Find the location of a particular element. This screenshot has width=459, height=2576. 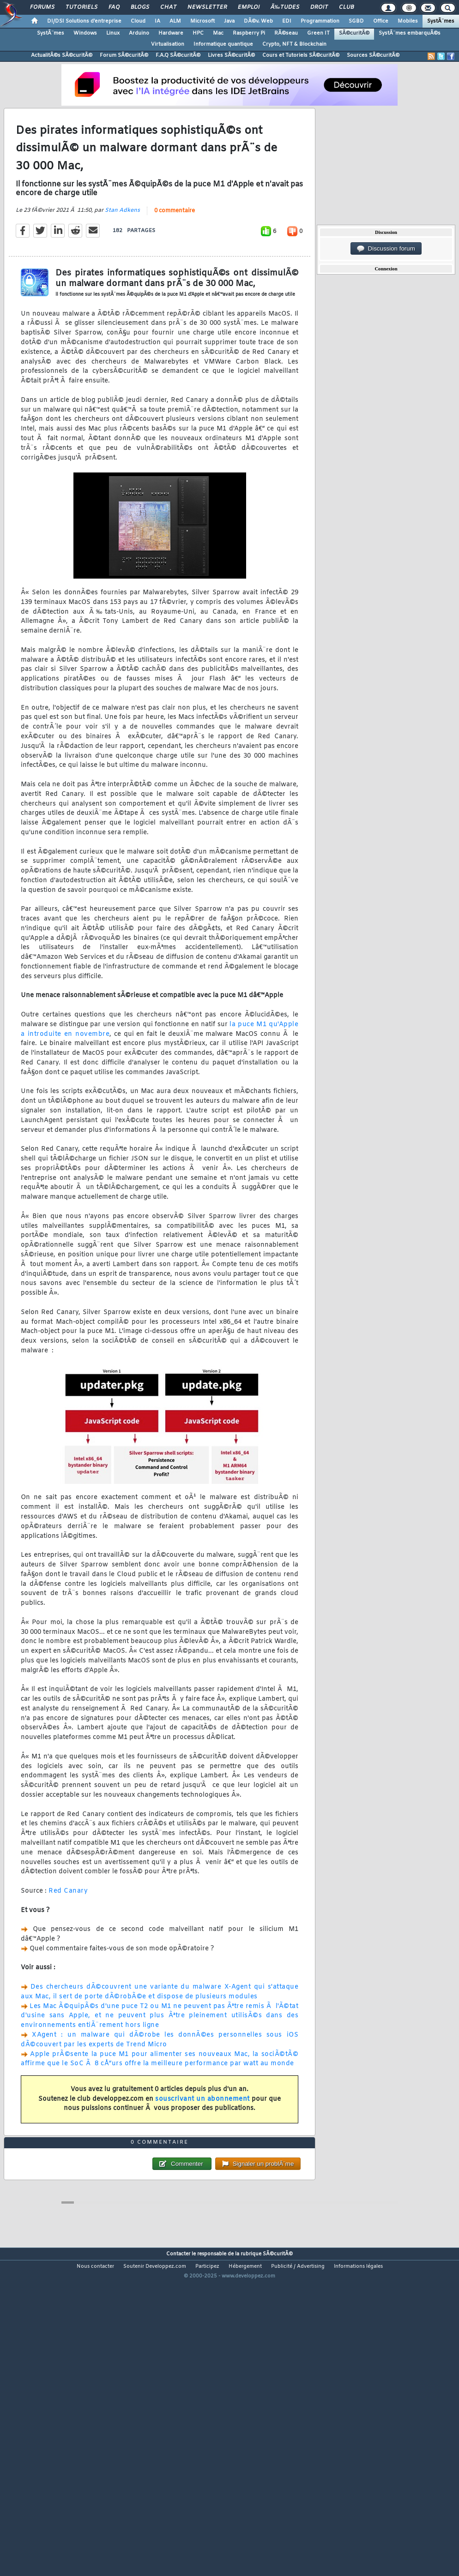

Livres SÃ©curitÃ© is located at coordinates (231, 55).